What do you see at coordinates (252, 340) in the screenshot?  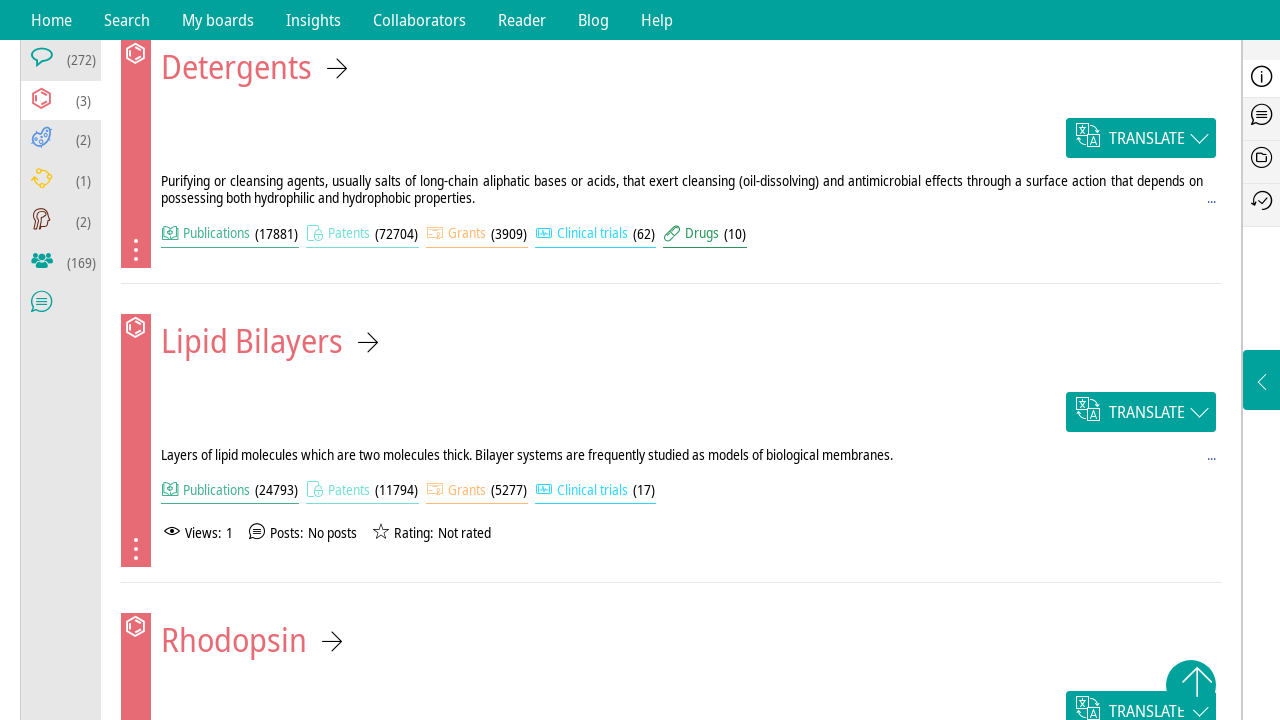 I see `Lipid Bilayers` at bounding box center [252, 340].